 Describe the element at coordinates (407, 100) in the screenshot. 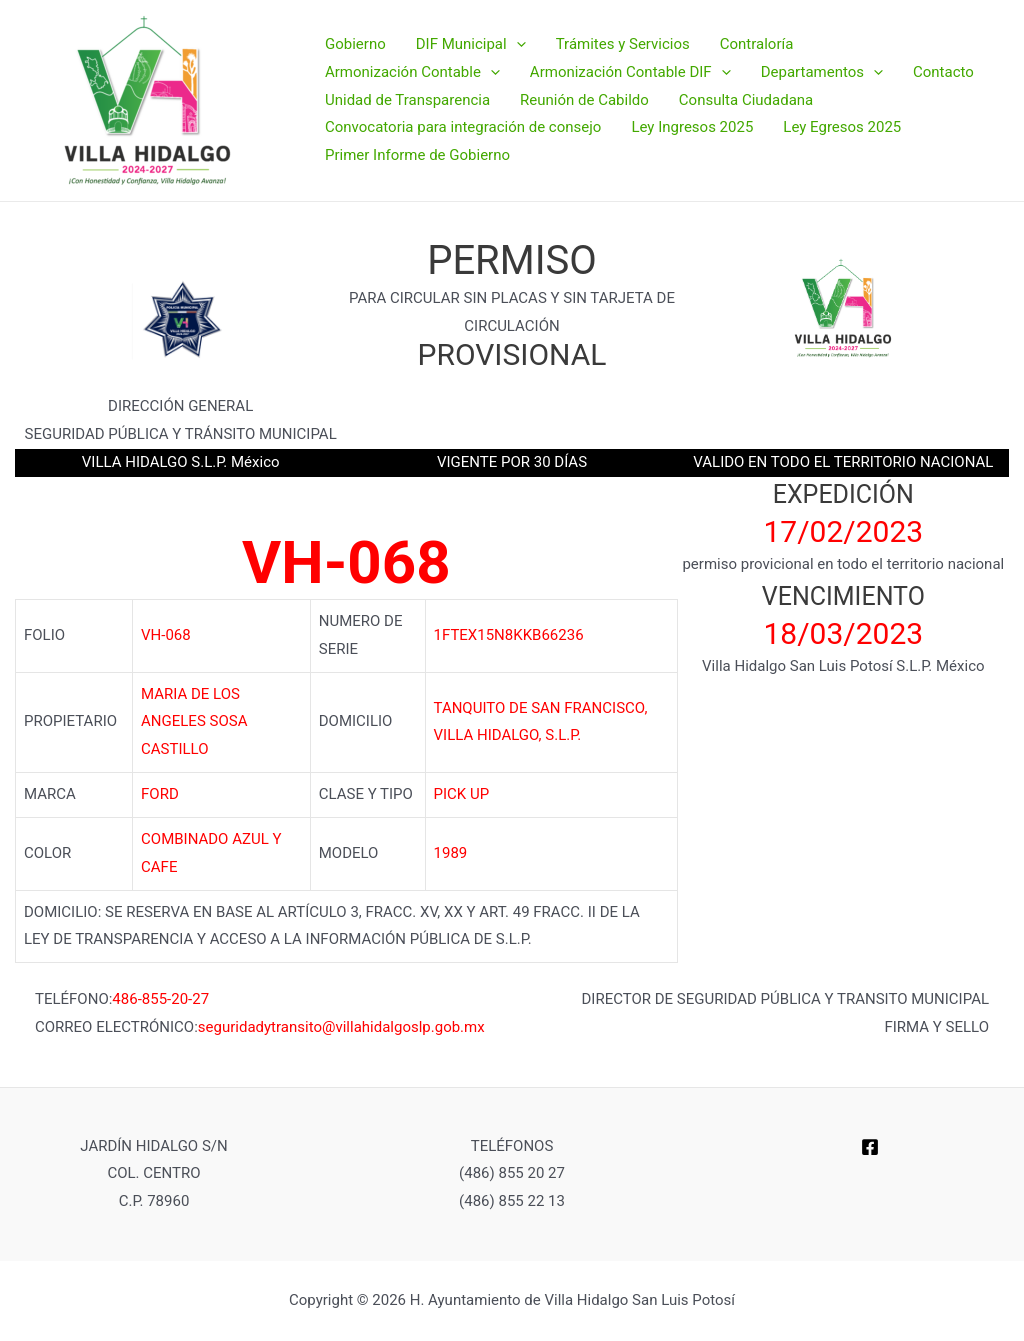

I see `Unidad de Transparencia` at that location.